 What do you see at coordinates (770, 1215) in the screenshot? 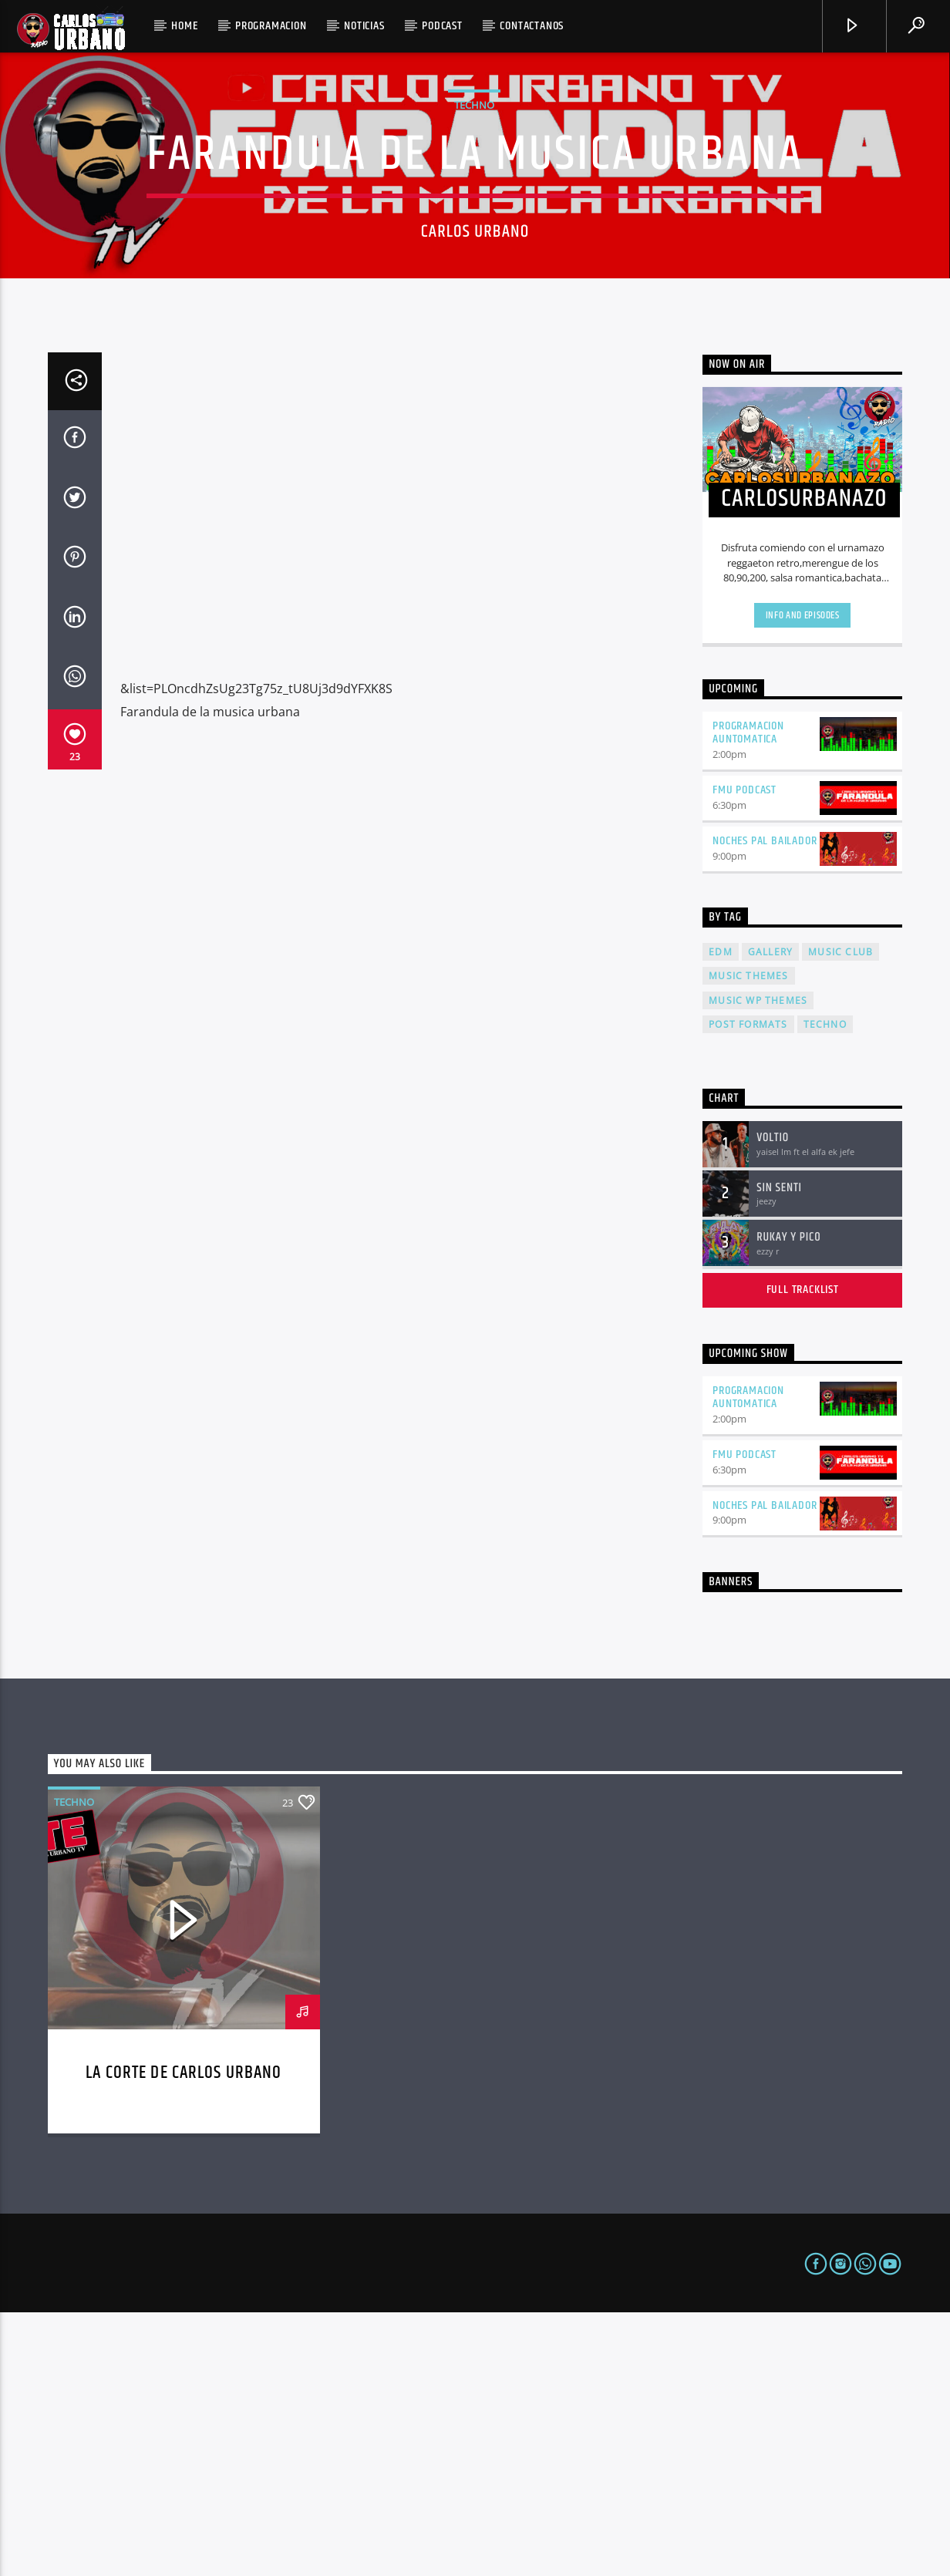
I see `Gallery` at bounding box center [770, 1215].